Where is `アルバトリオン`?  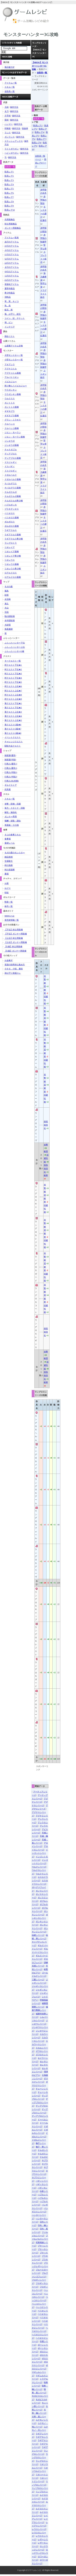 アルバトリオン is located at coordinates (12, 377).